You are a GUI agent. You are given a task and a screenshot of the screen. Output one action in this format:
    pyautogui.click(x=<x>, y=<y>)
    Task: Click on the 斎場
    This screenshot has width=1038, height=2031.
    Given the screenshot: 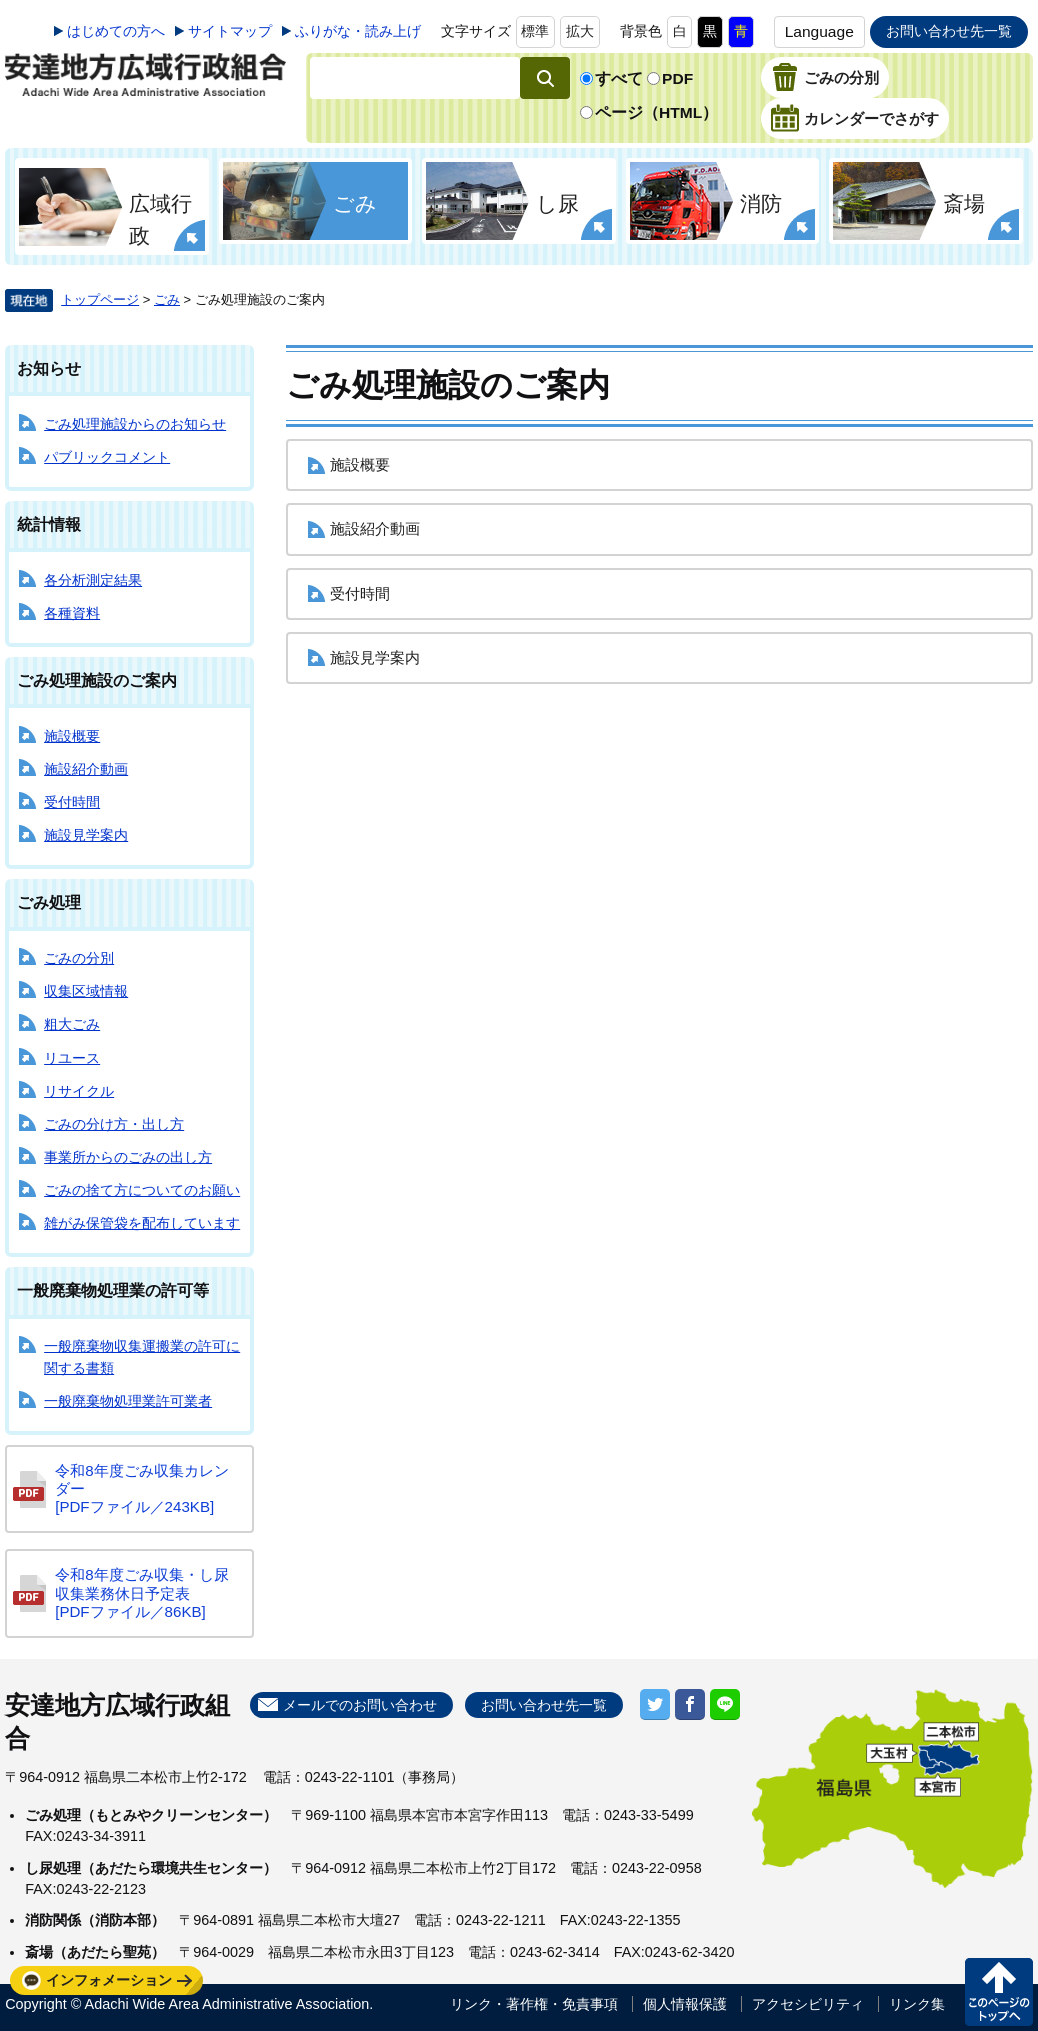 What is the action you would take?
    pyautogui.click(x=964, y=203)
    